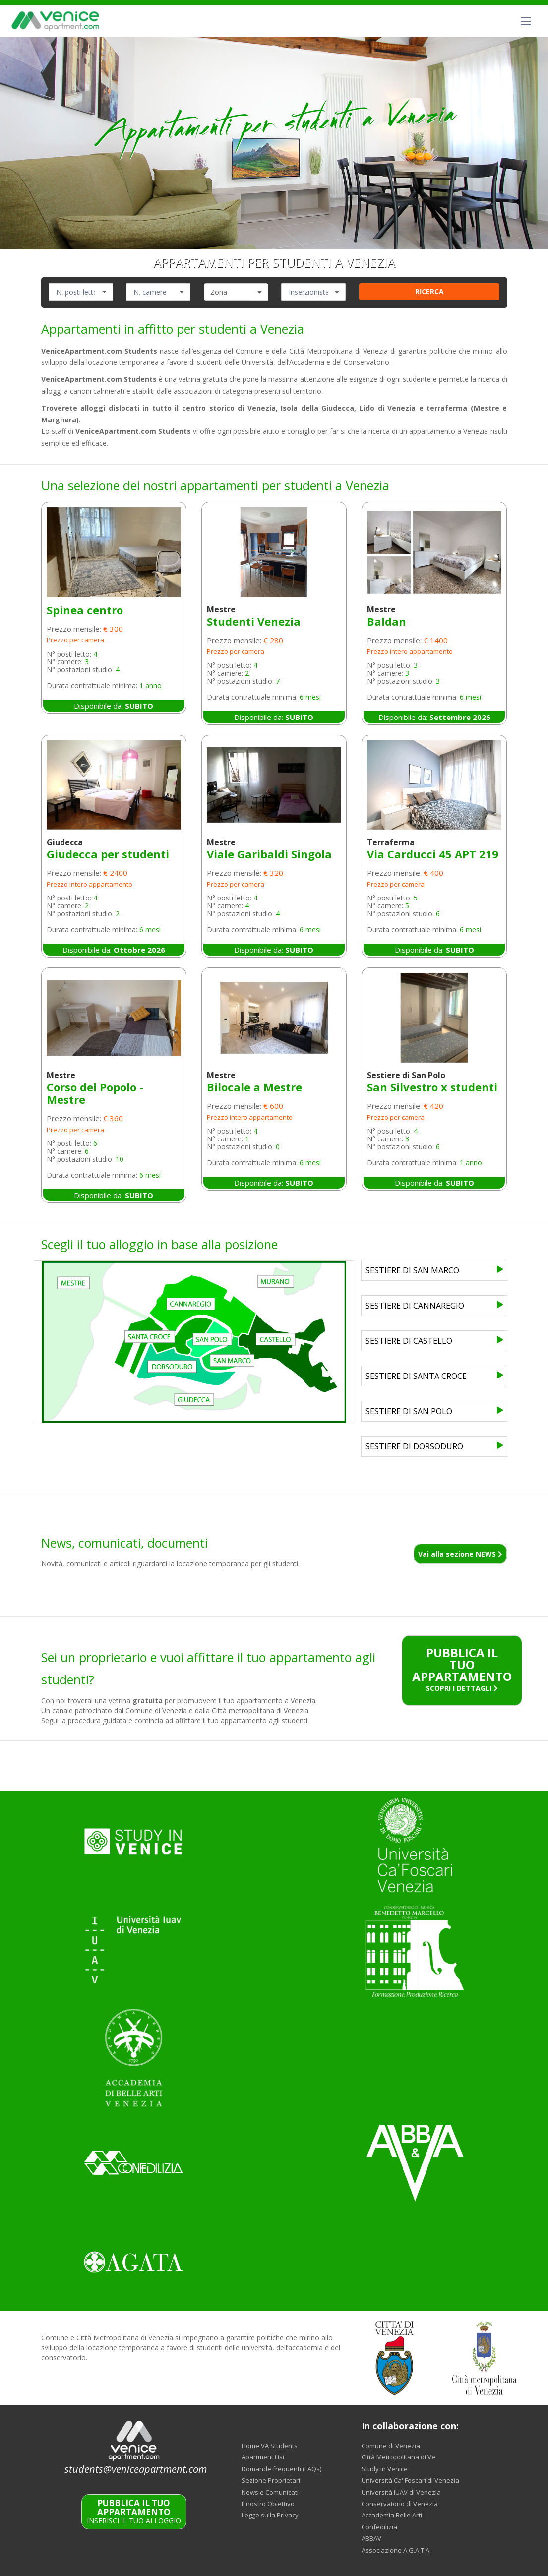 This screenshot has height=2576, width=548. What do you see at coordinates (391, 2445) in the screenshot?
I see `Comune di Venezia` at bounding box center [391, 2445].